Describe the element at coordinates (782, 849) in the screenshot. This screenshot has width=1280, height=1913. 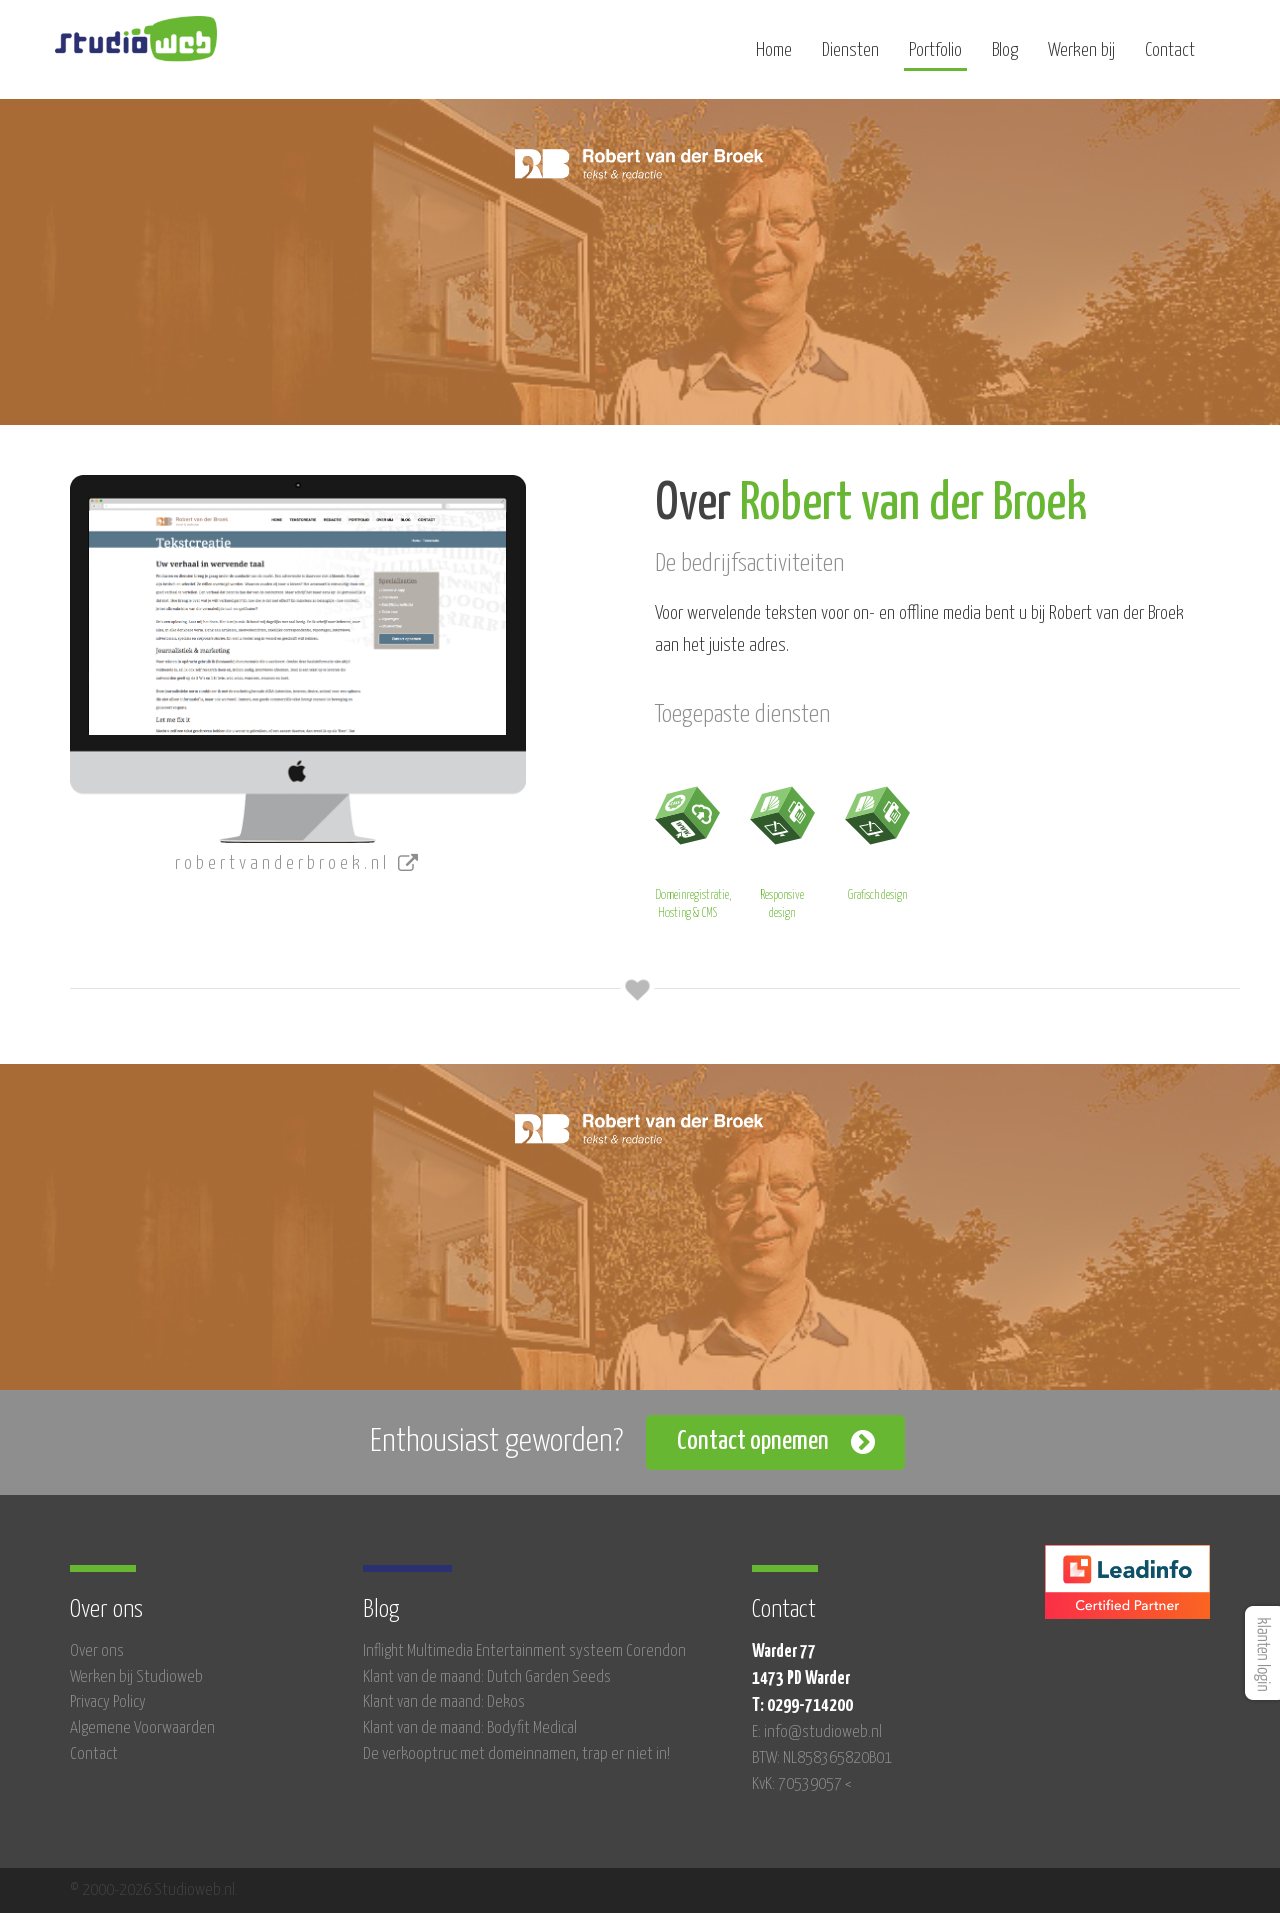
I see `Responsive design` at that location.